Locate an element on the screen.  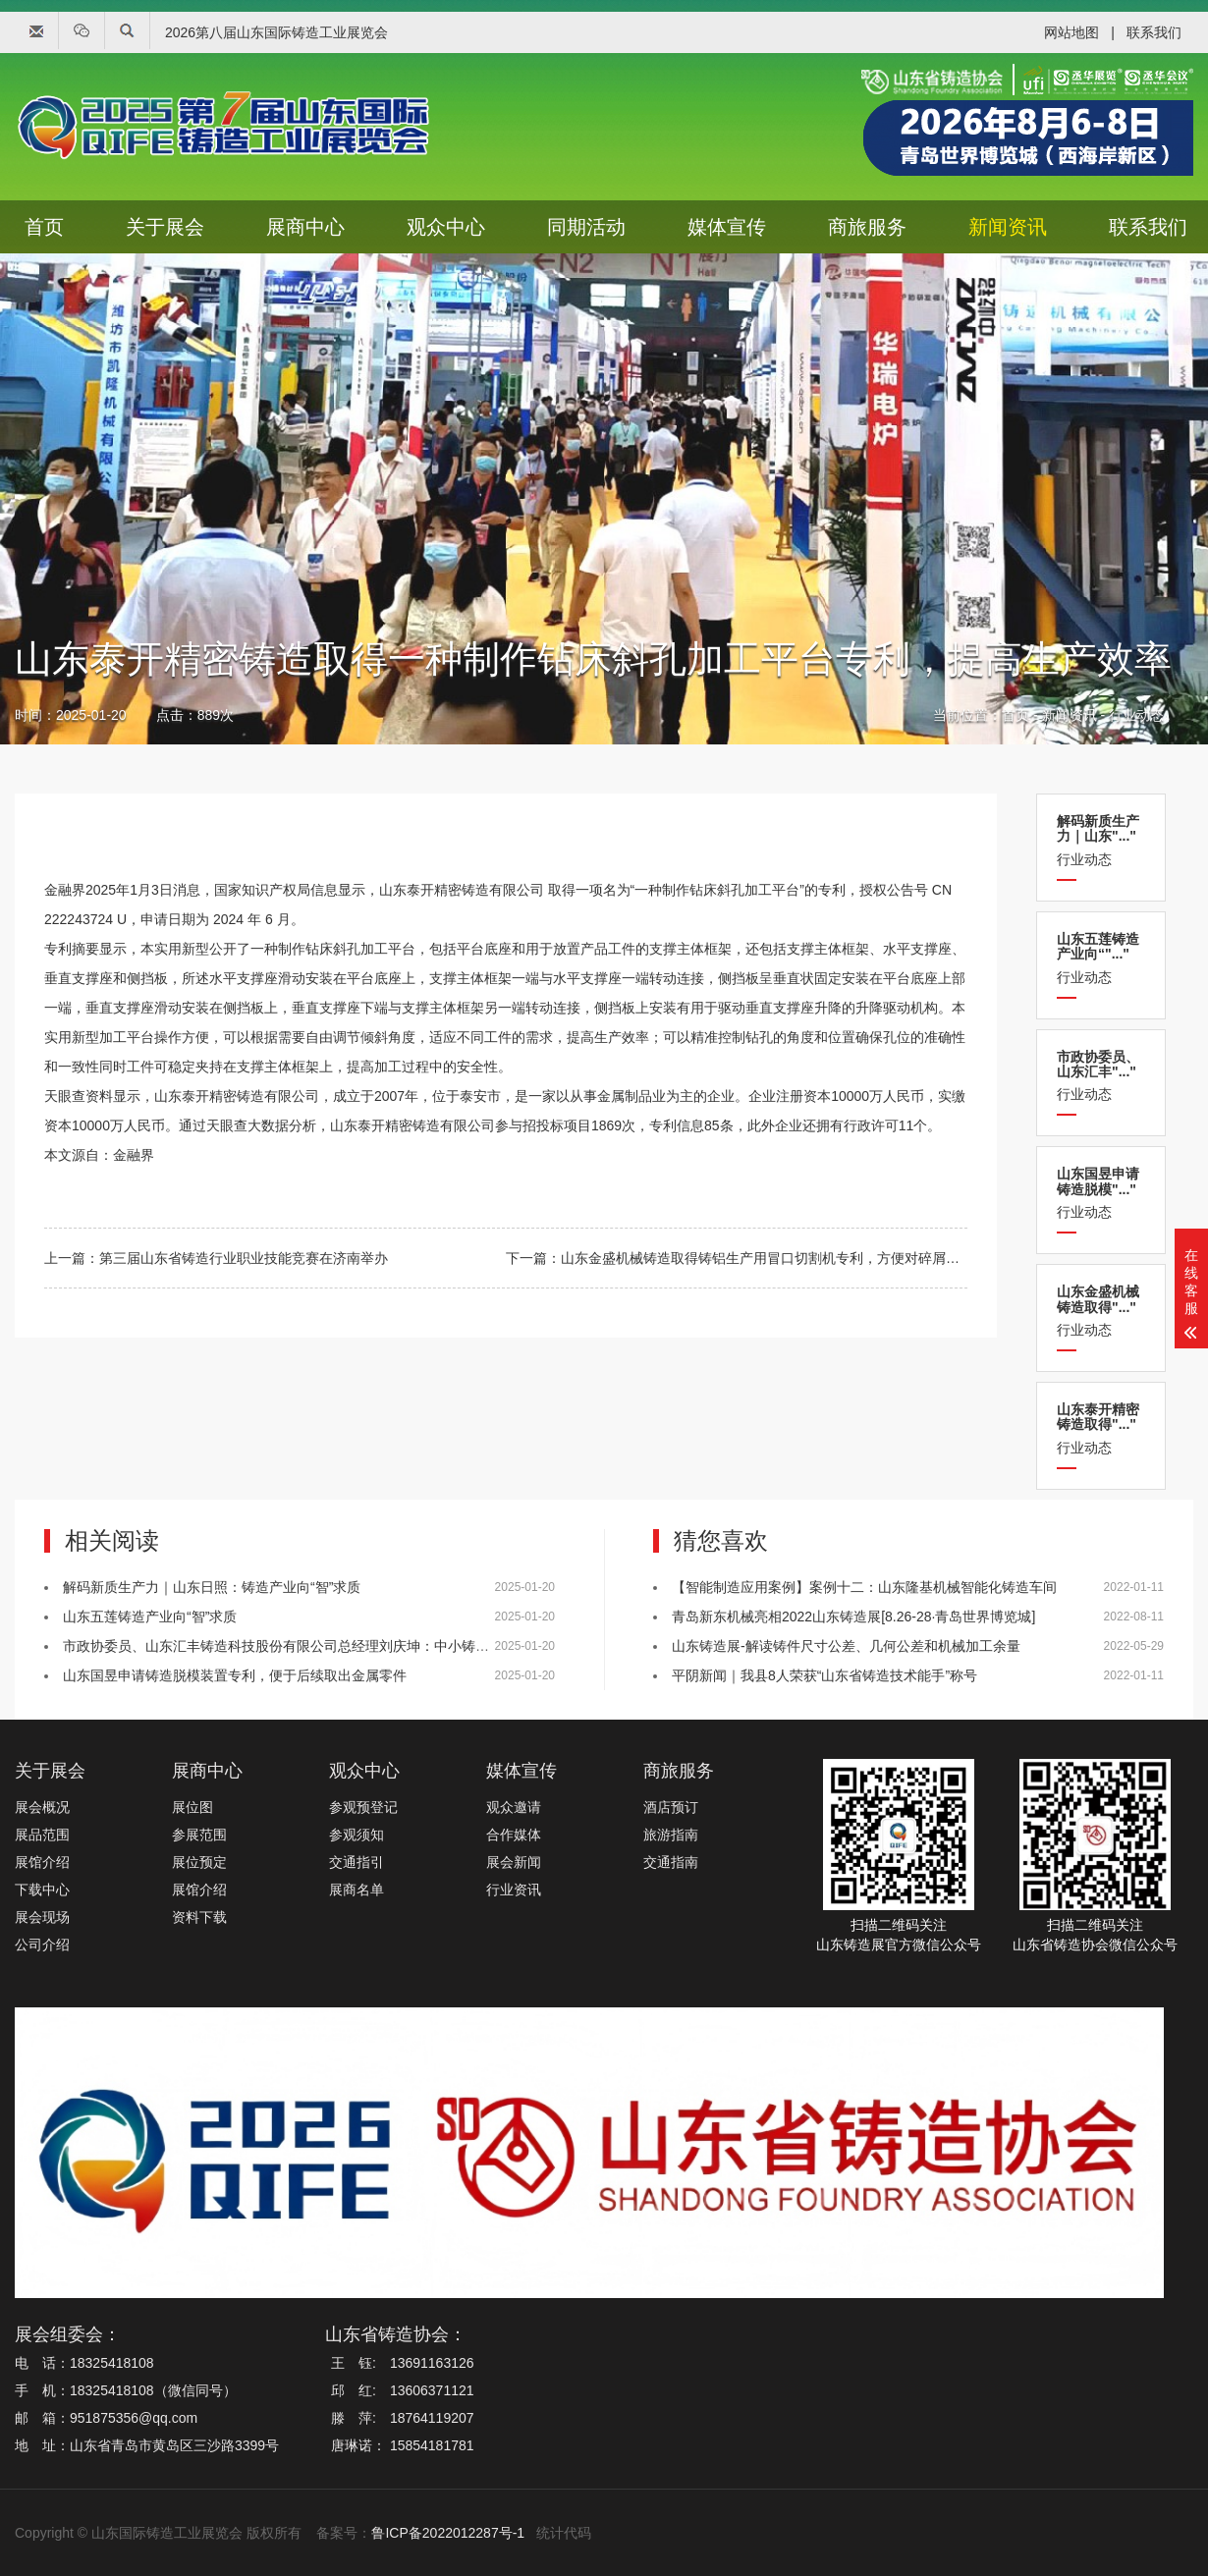
平阴新闻｜我县8人荣获“山东省铸造技术能手”称号 is located at coordinates (824, 1675).